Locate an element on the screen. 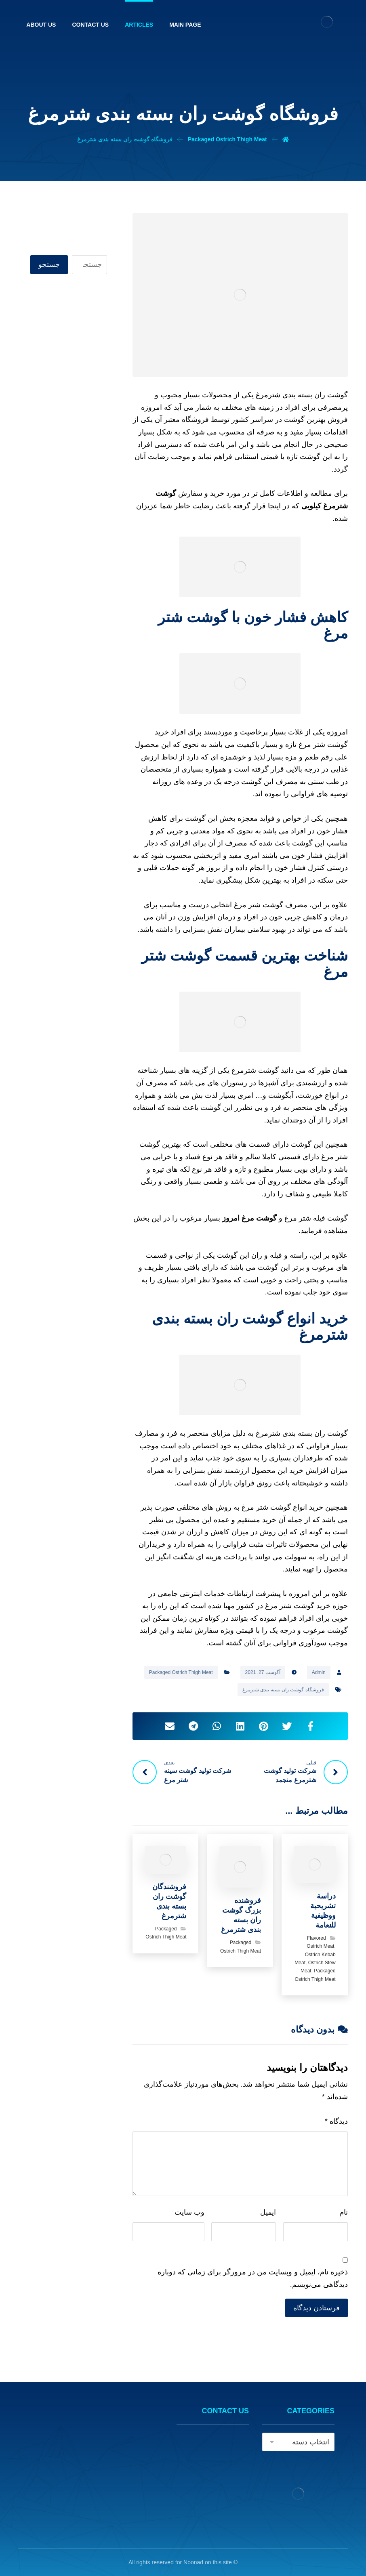 This screenshot has width=366, height=2576. گوشت مرغ امروز is located at coordinates (249, 1218).